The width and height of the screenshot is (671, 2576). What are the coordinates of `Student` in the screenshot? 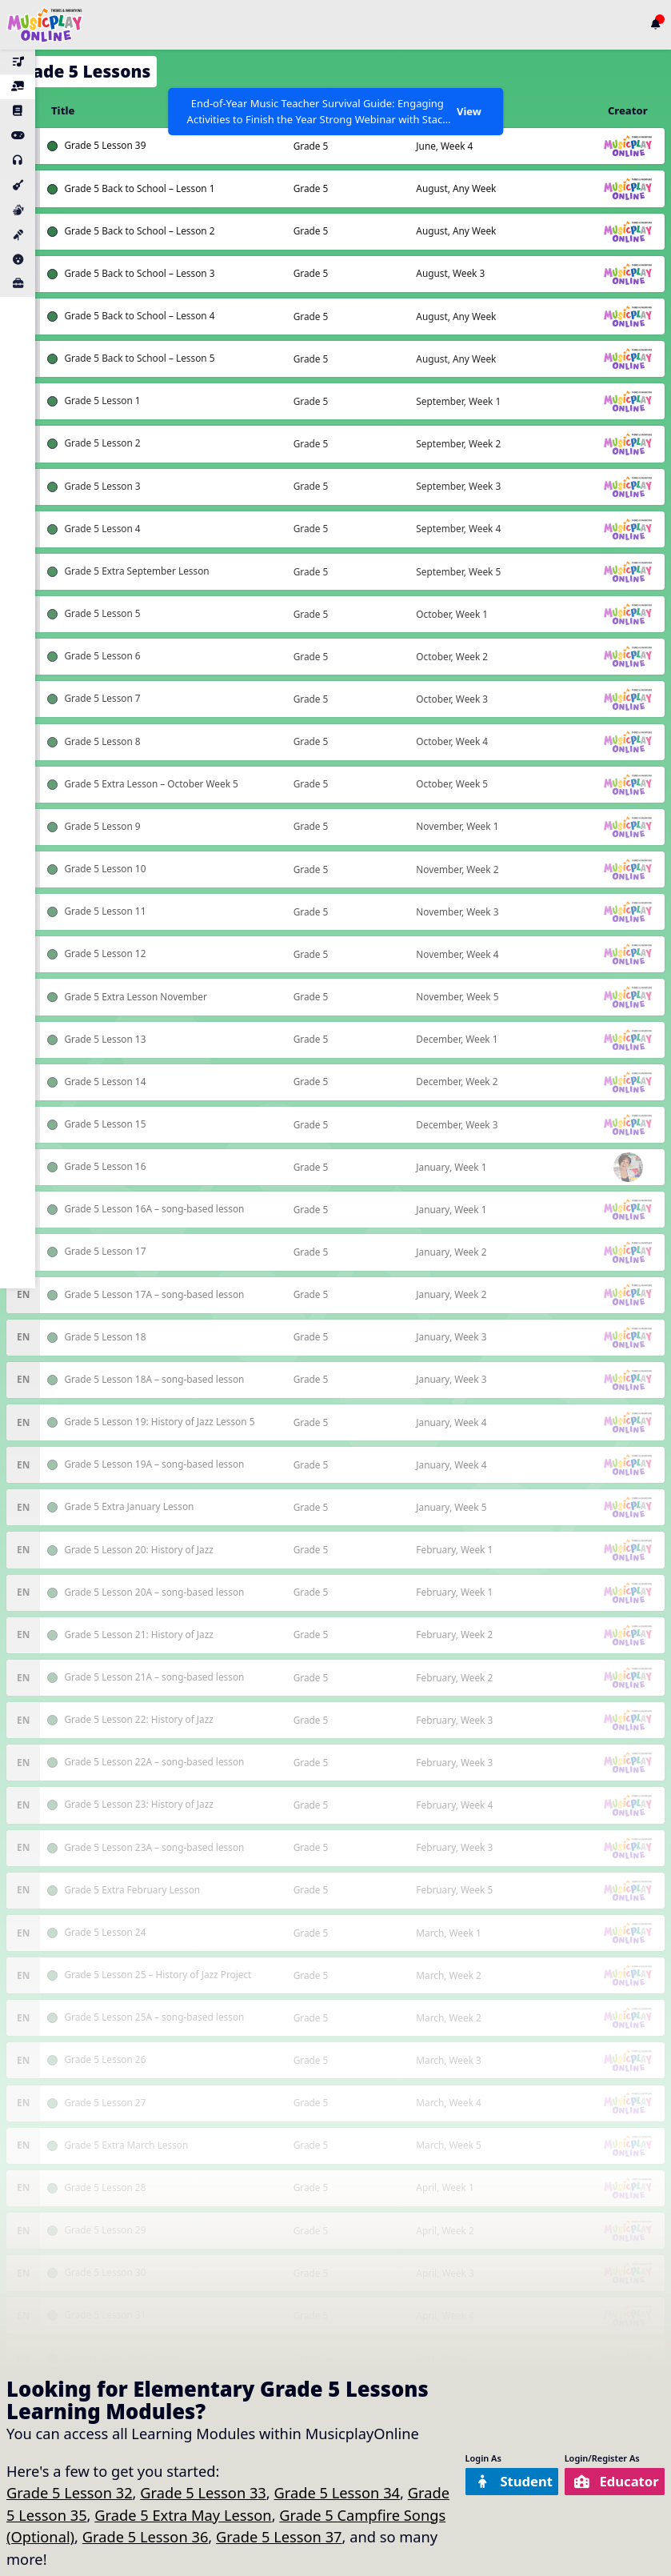 It's located at (499, 2481).